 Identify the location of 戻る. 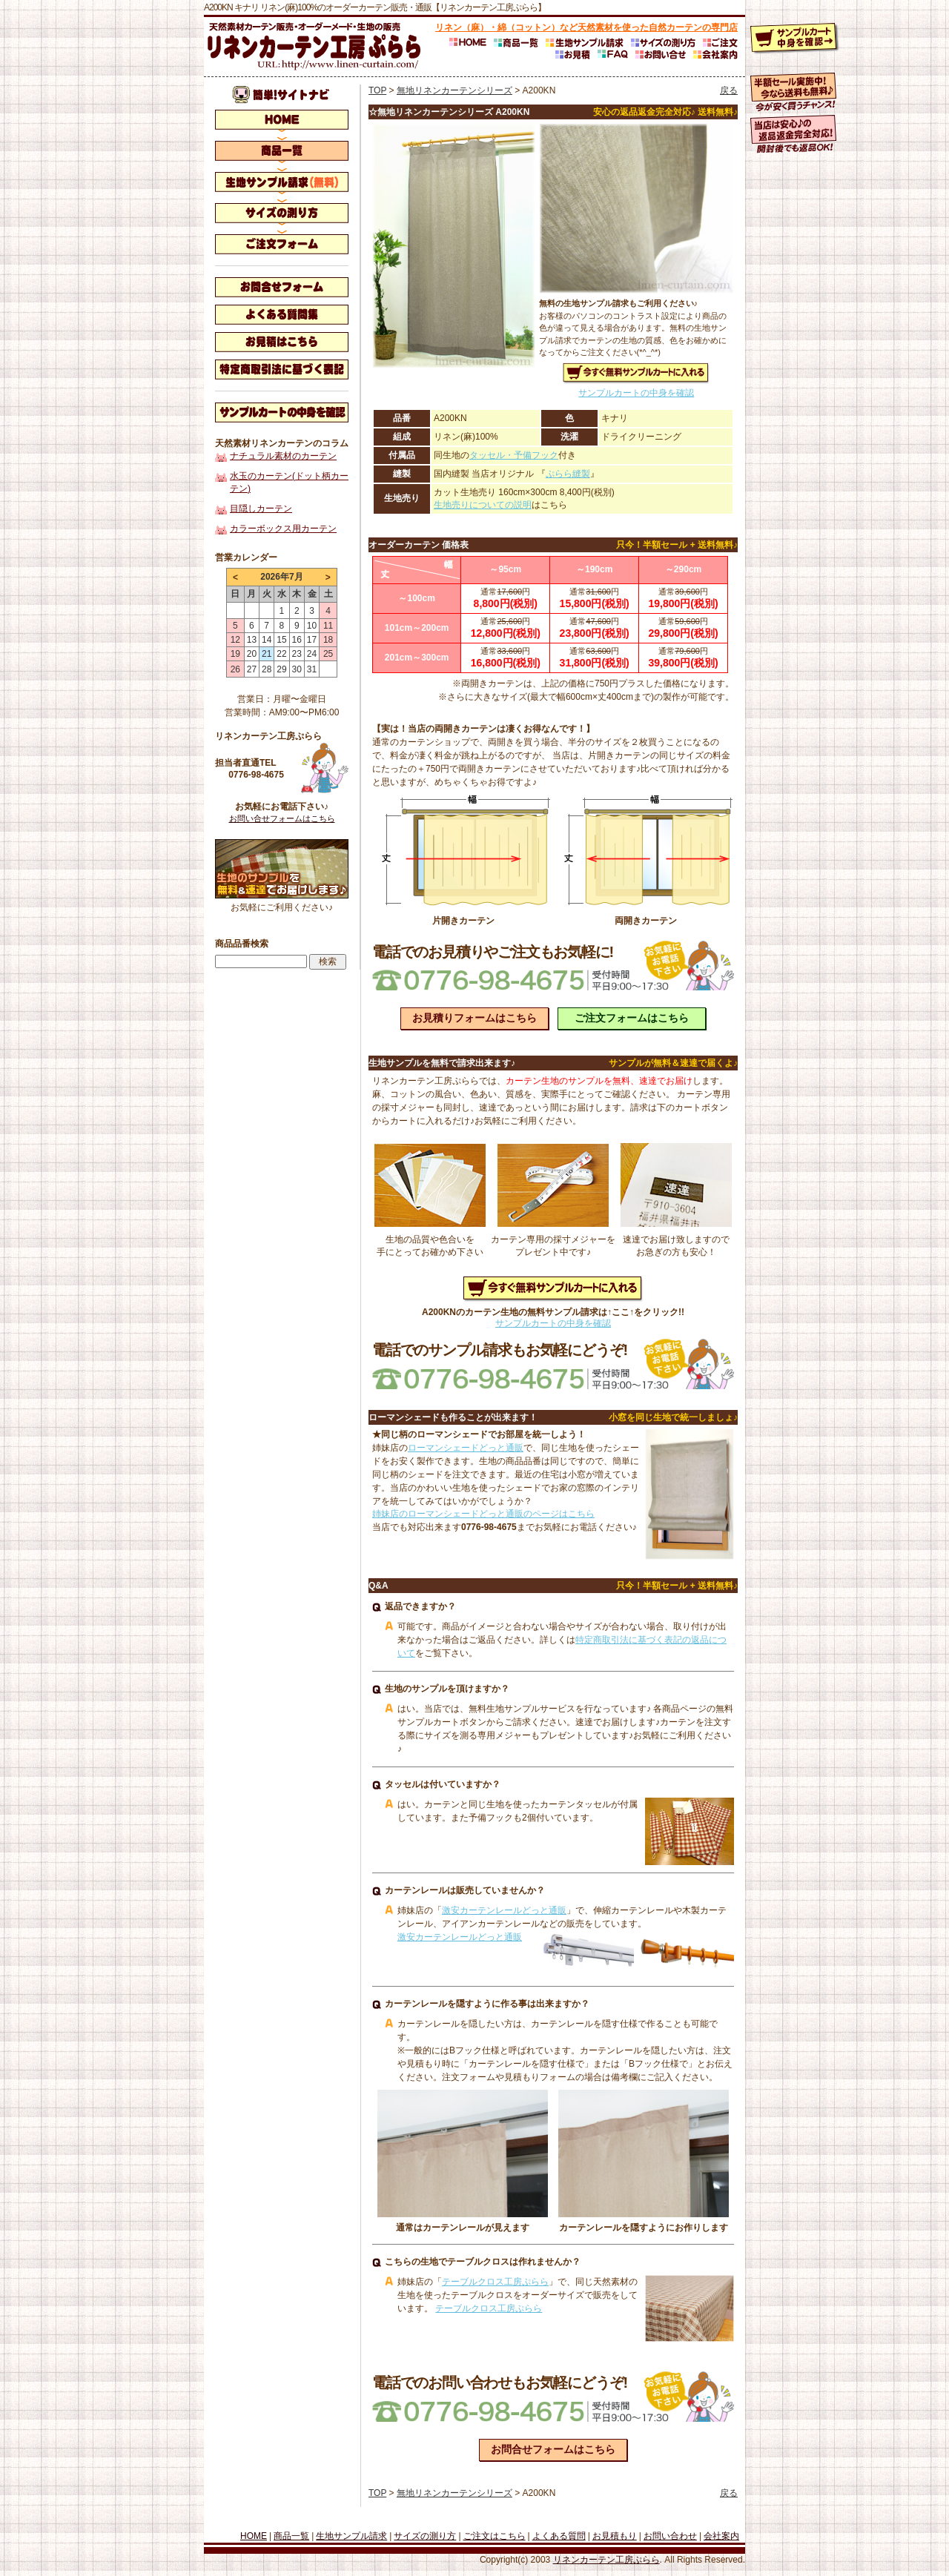
(729, 90).